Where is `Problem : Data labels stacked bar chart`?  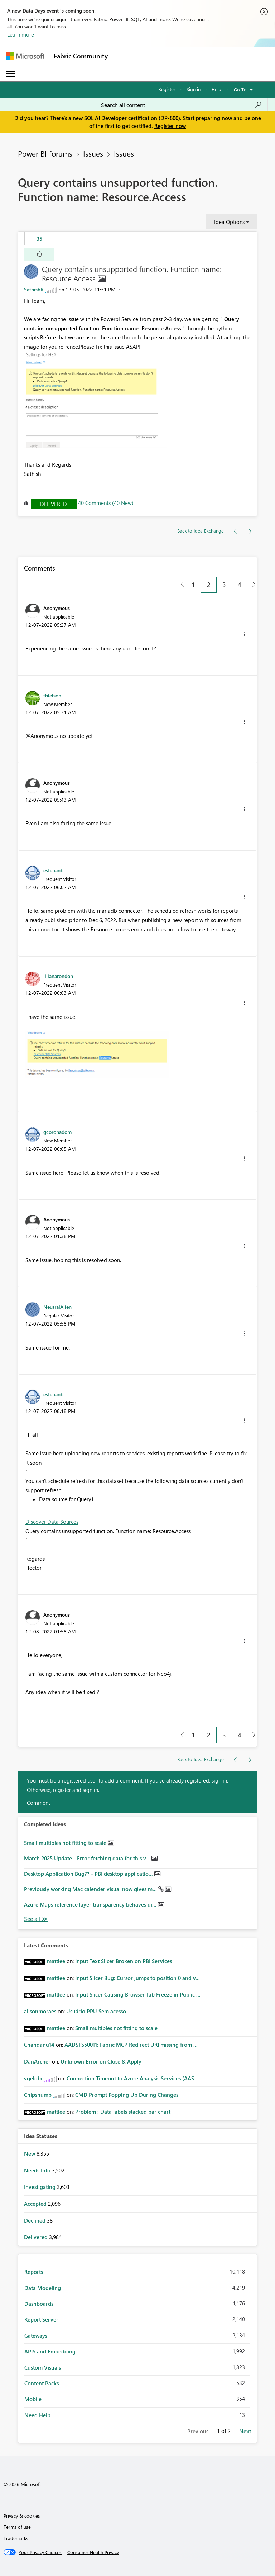
Problem : Data labels stacked bar chart is located at coordinates (122, 2111).